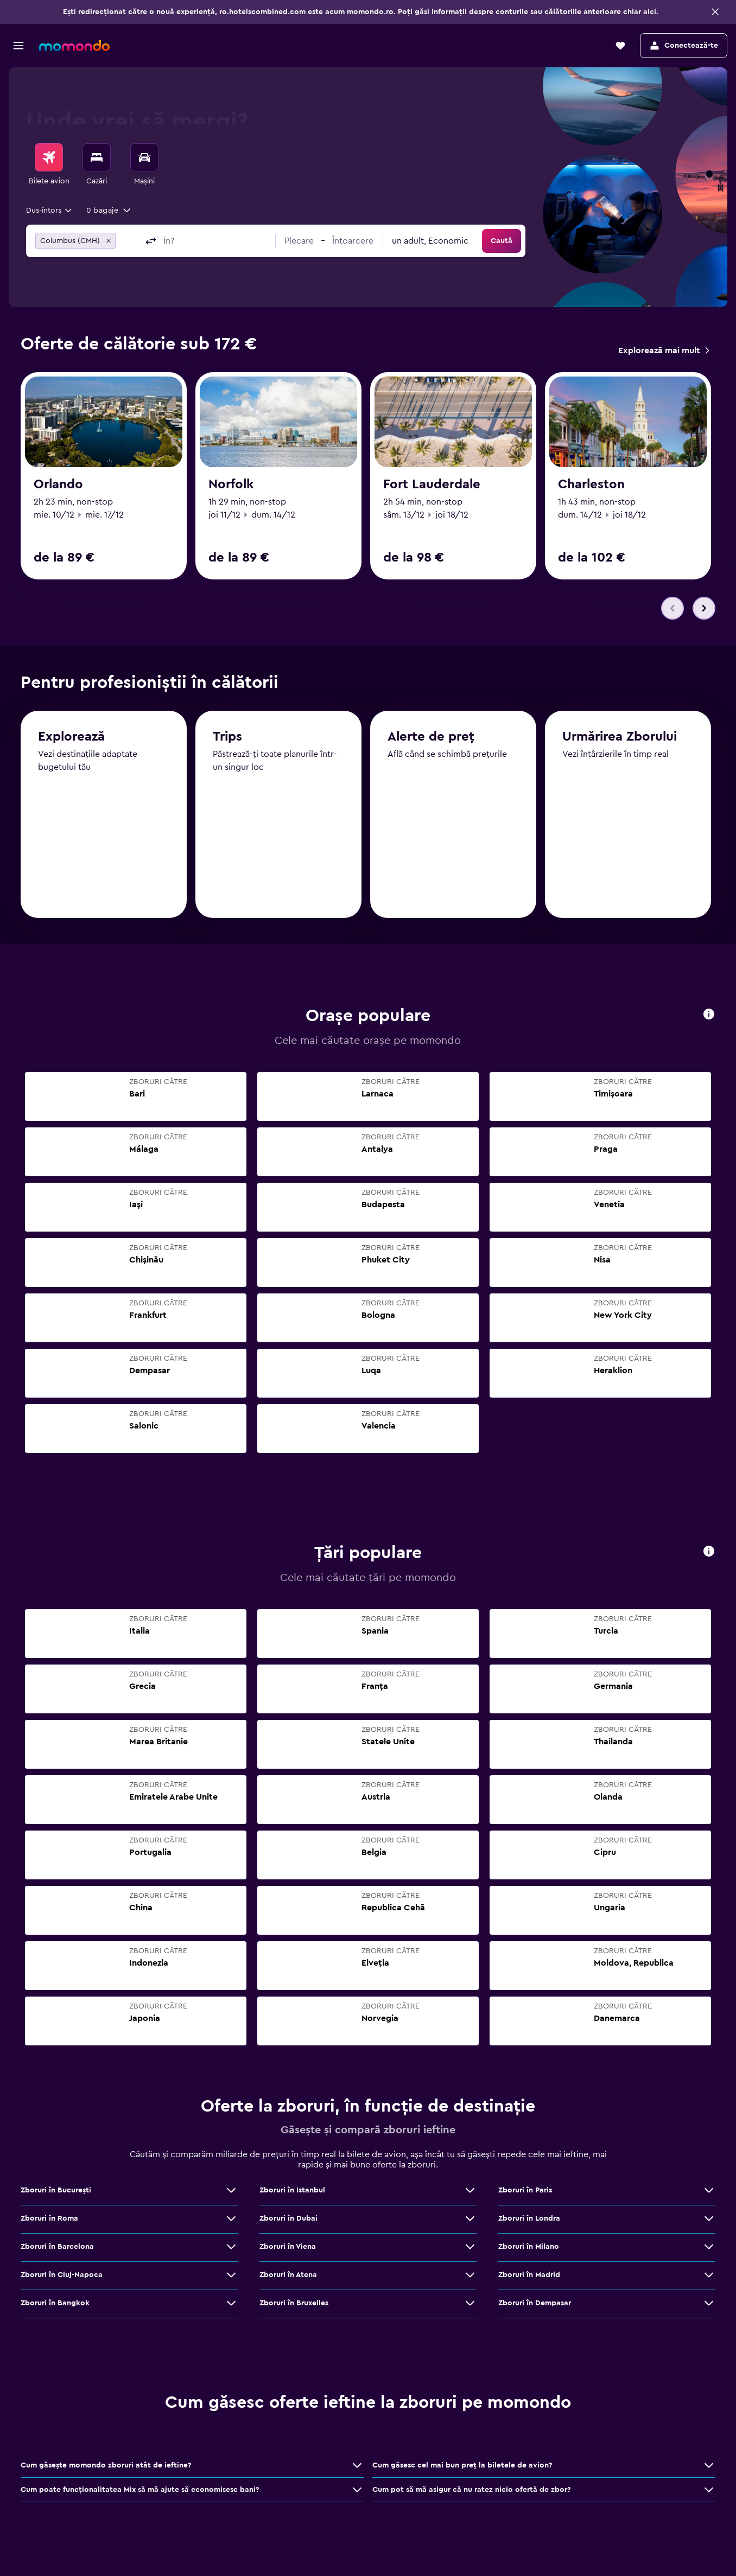 This screenshot has width=736, height=2576. Describe the element at coordinates (431, 740) in the screenshot. I see `Alerte de preț` at that location.